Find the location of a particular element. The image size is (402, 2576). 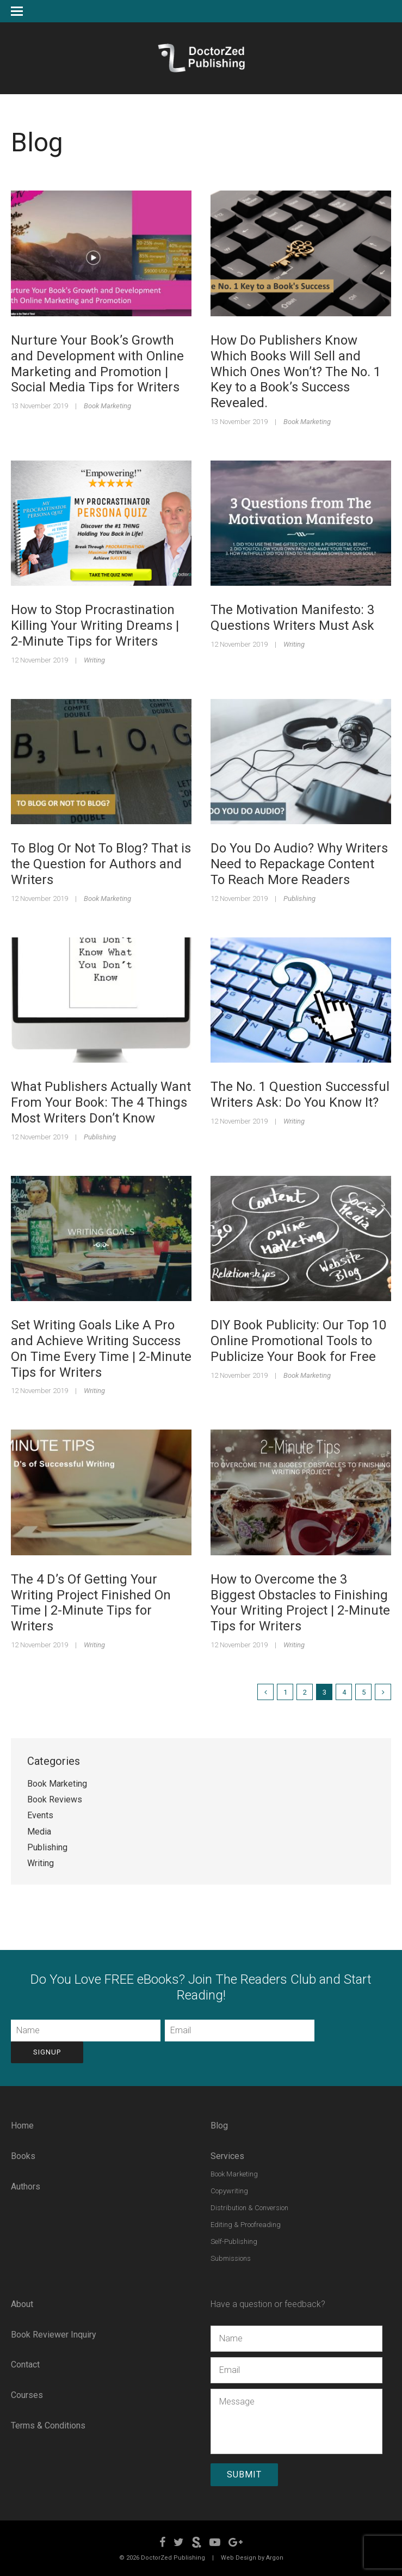

Distribution & Conversion is located at coordinates (249, 2206).